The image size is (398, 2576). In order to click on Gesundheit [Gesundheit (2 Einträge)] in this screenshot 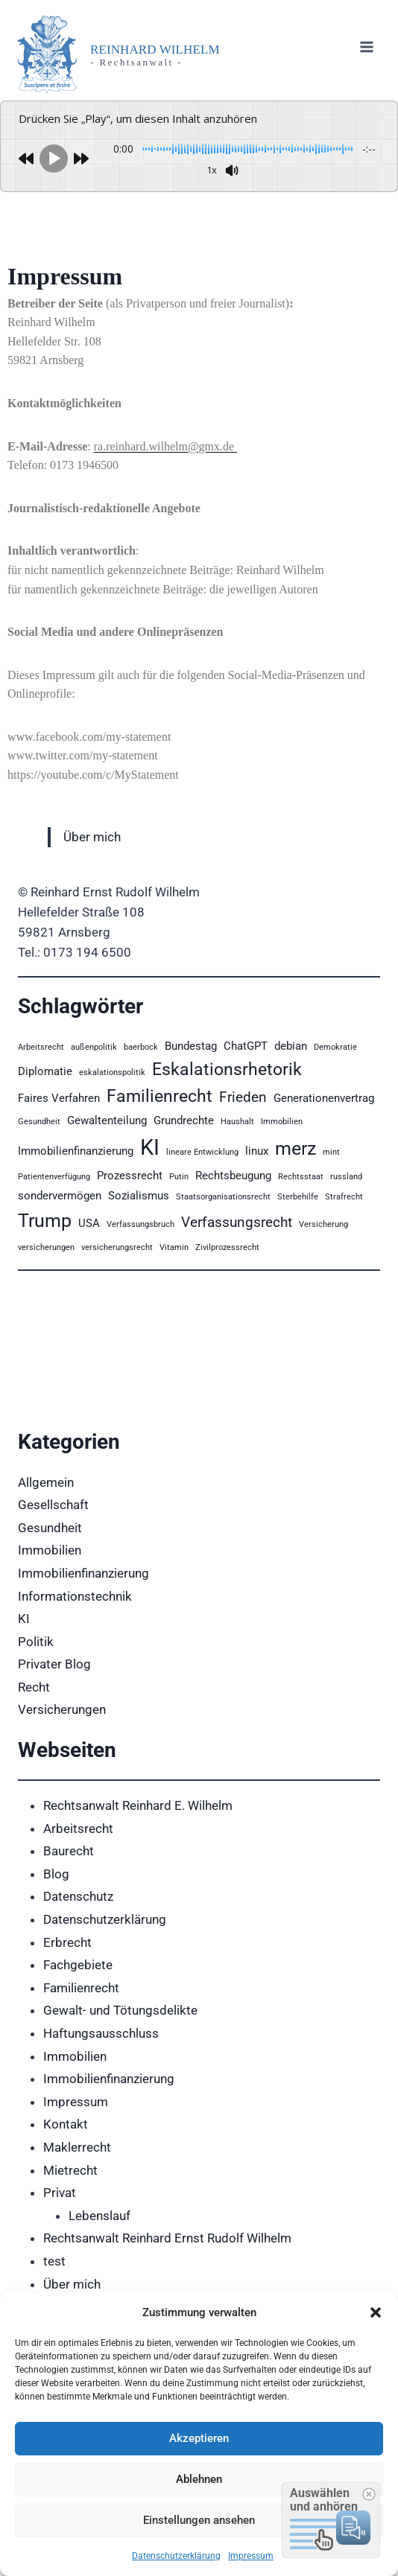, I will do `click(39, 1121)`.